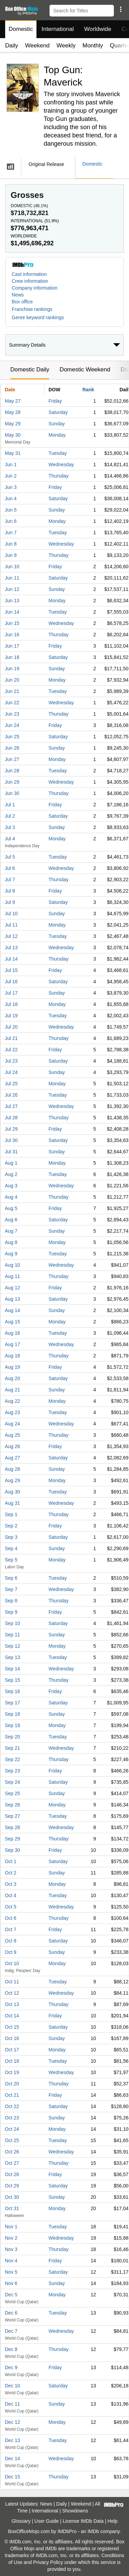  I want to click on Aug 29, so click(12, 1480).